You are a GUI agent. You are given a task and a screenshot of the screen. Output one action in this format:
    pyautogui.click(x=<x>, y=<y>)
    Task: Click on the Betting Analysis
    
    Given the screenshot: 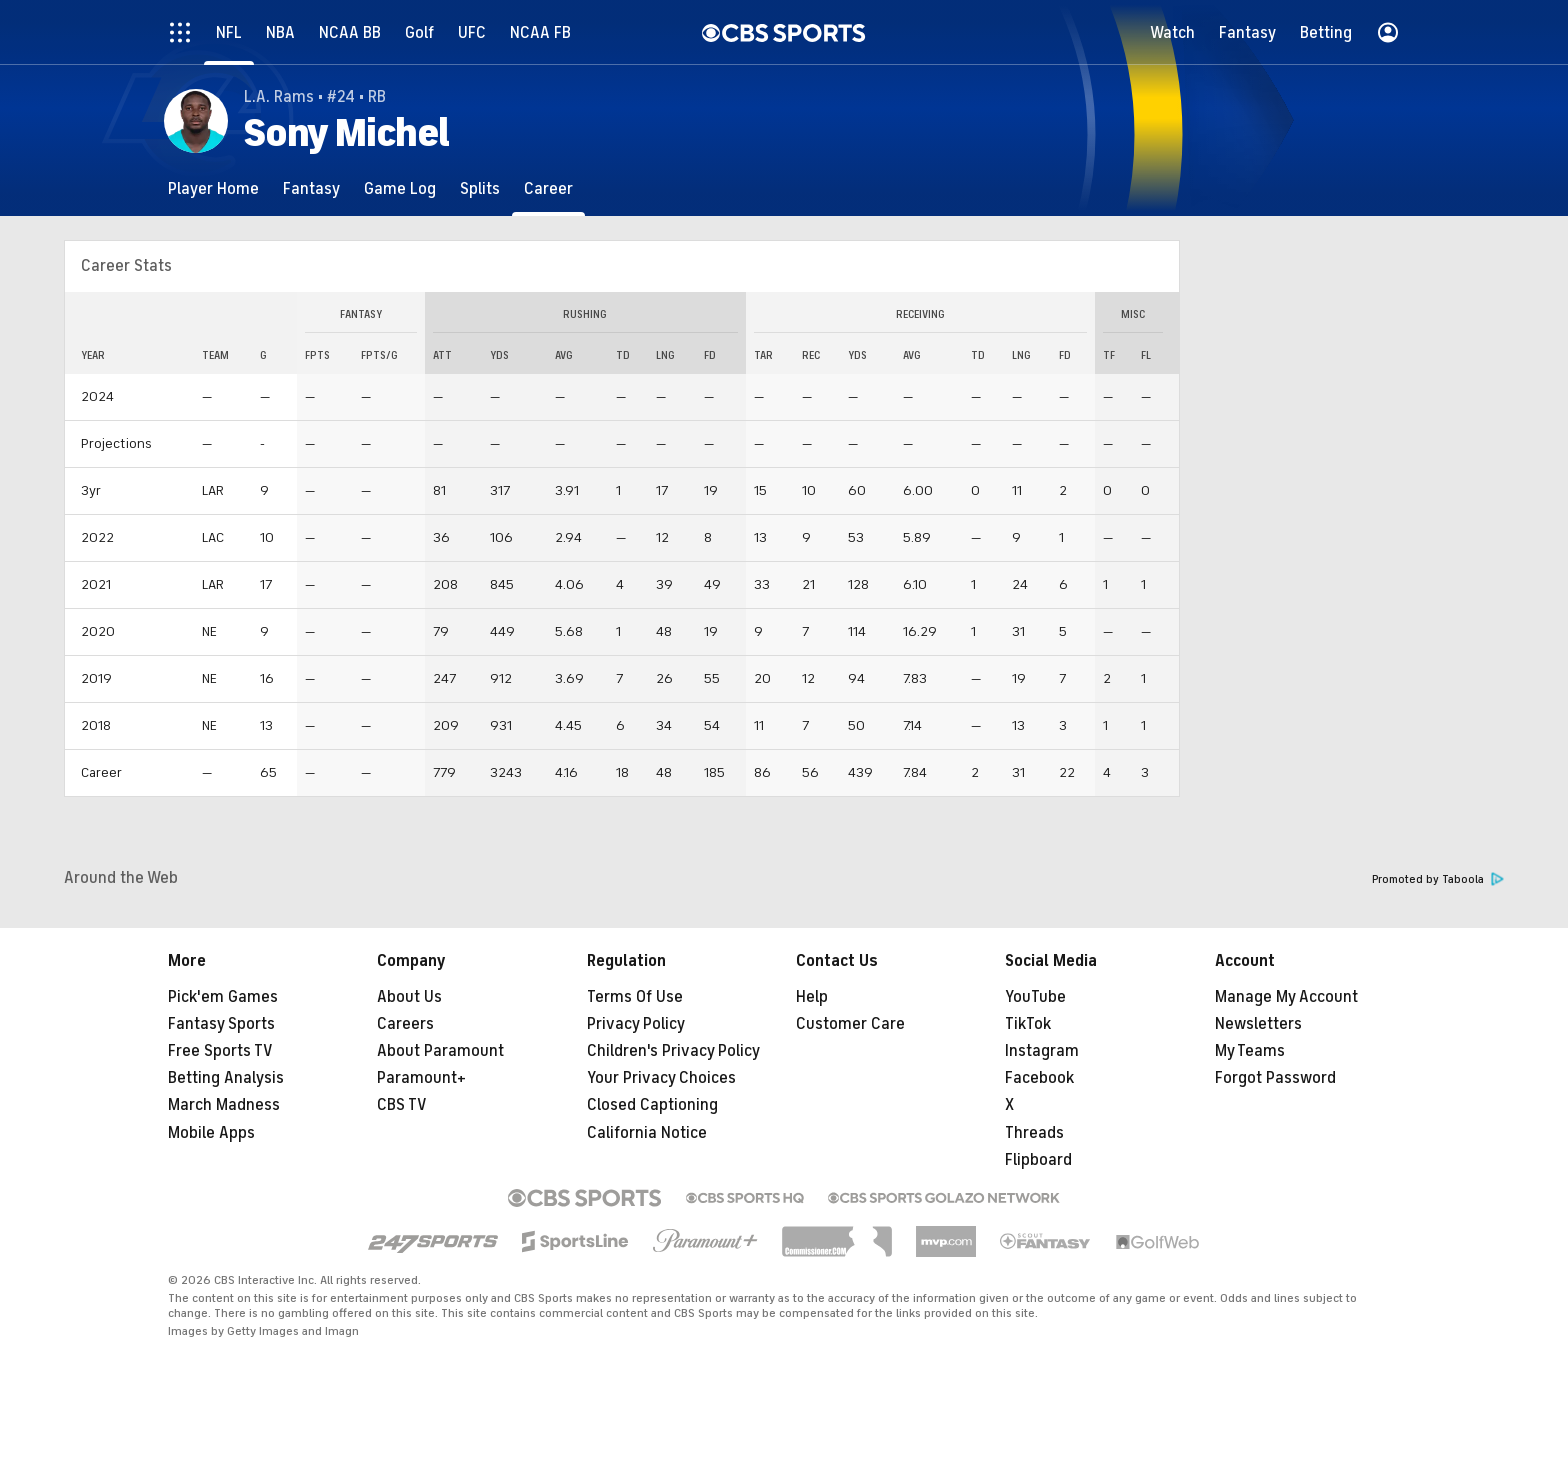 What is the action you would take?
    pyautogui.click(x=226, y=1078)
    